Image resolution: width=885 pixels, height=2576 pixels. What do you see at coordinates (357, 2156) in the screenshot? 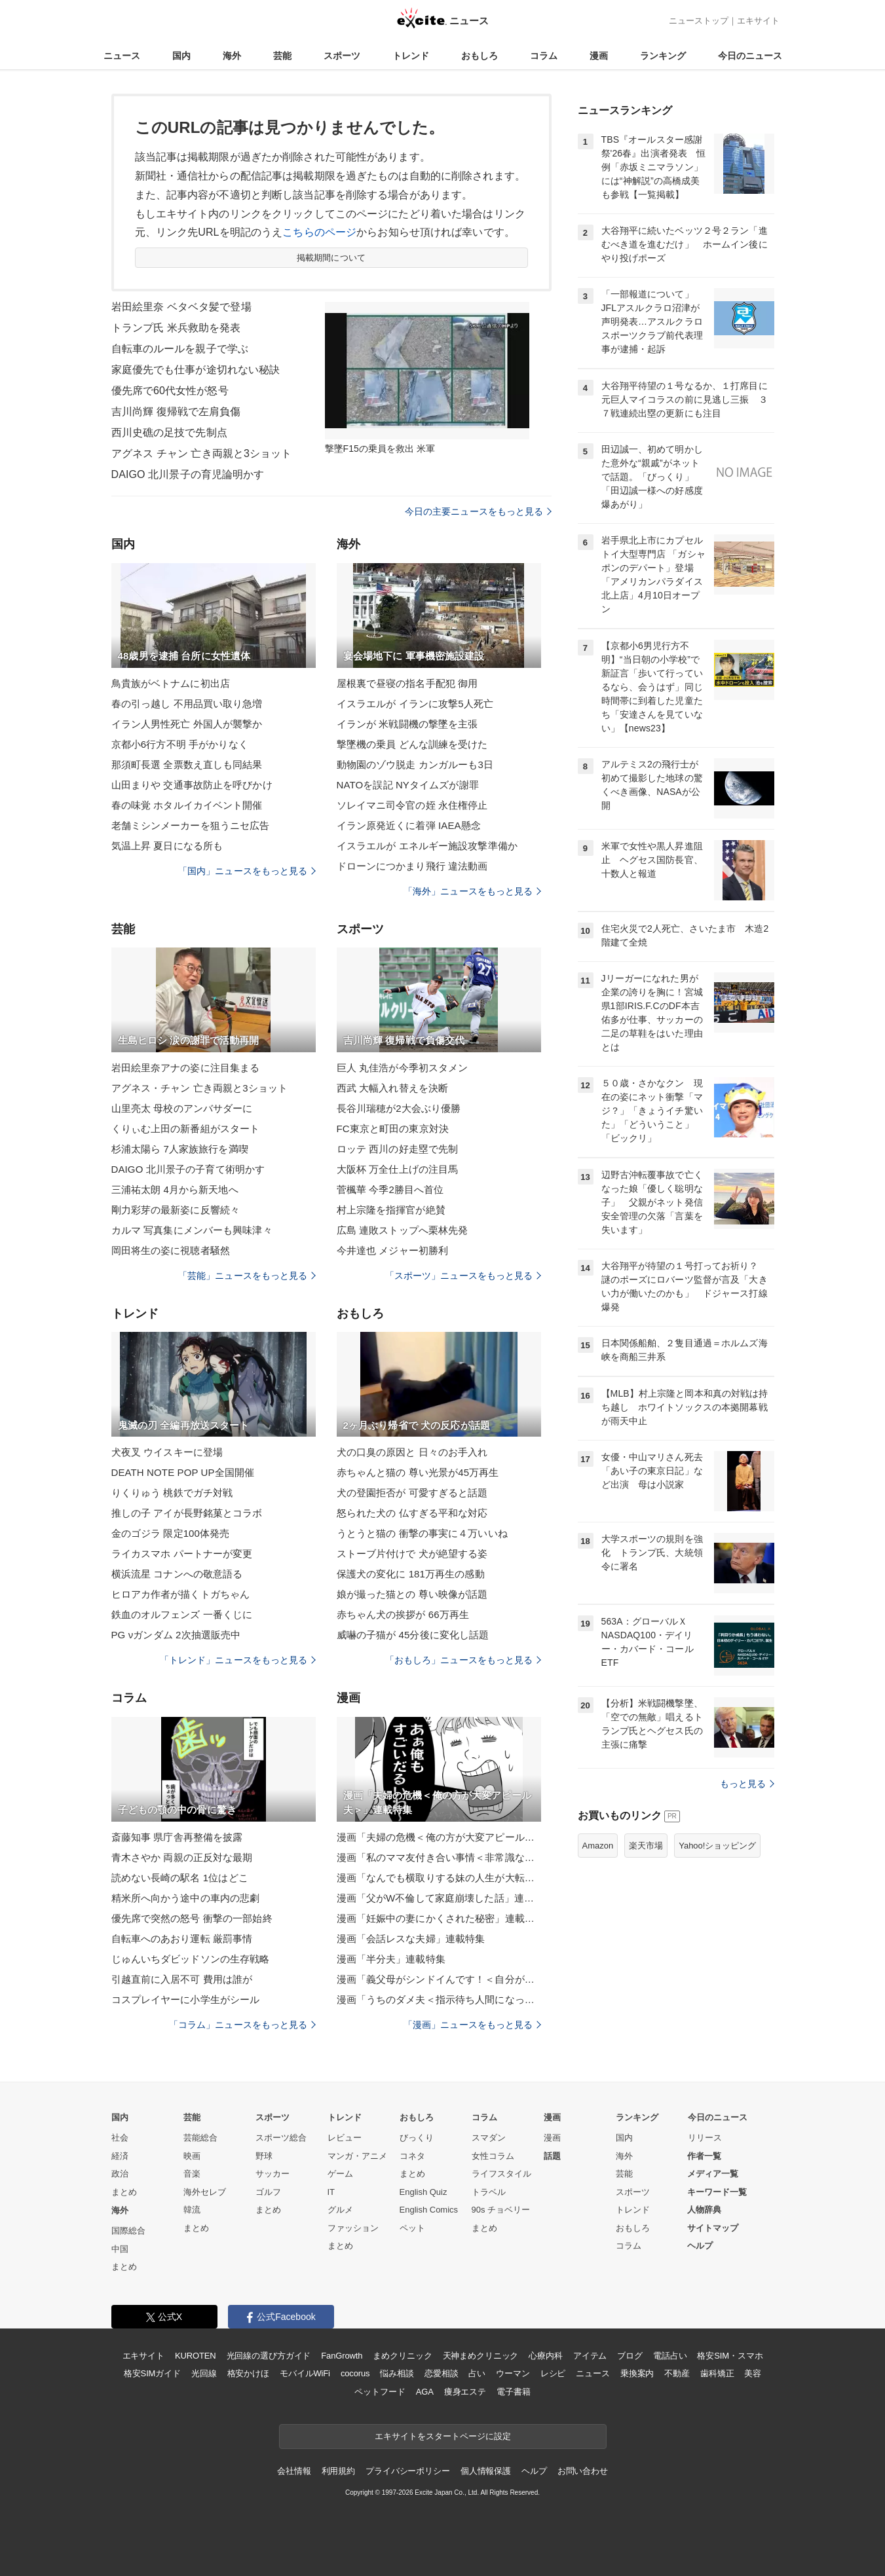
I see `マンガ・アニメ` at bounding box center [357, 2156].